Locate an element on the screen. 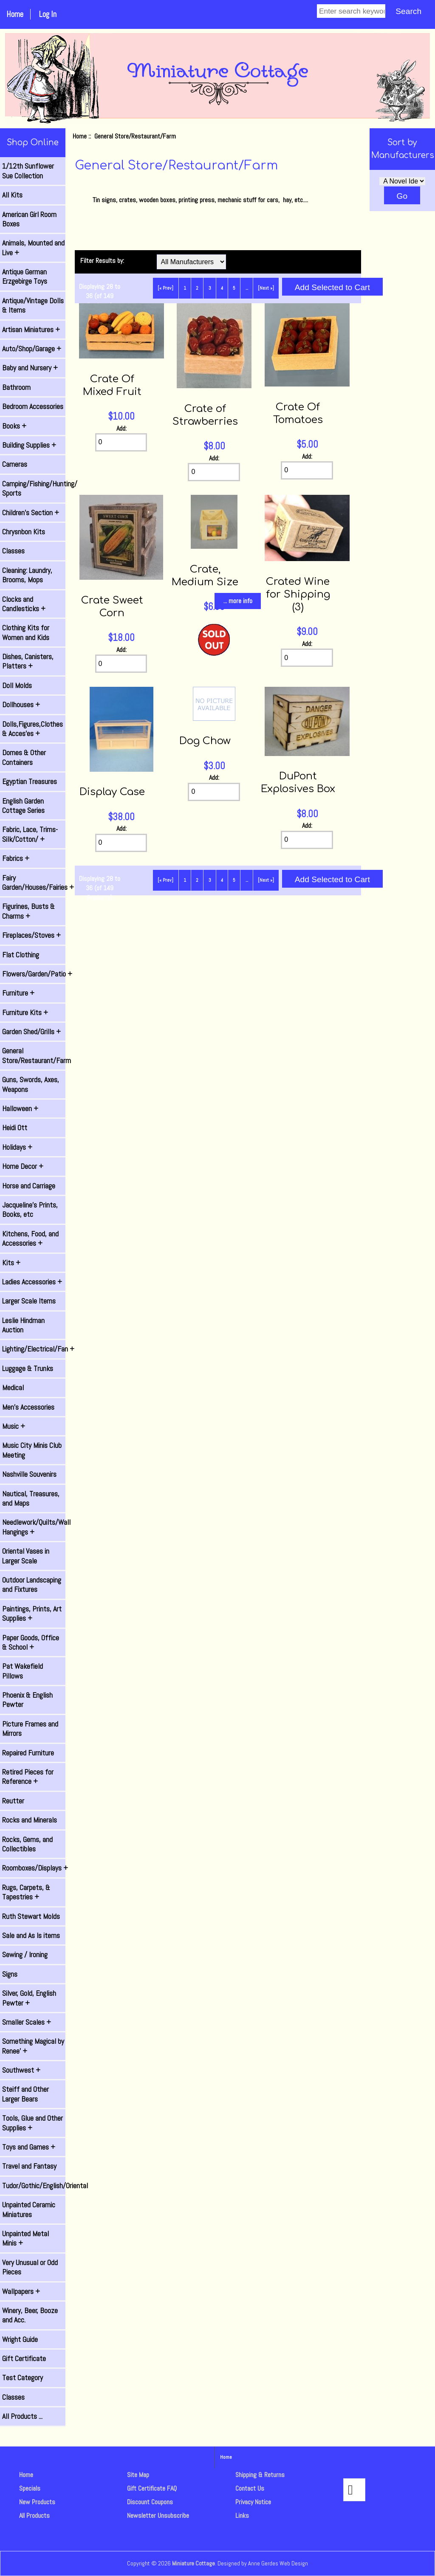 This screenshot has height=2576, width=435. Wright Guide is located at coordinates (20, 2339).